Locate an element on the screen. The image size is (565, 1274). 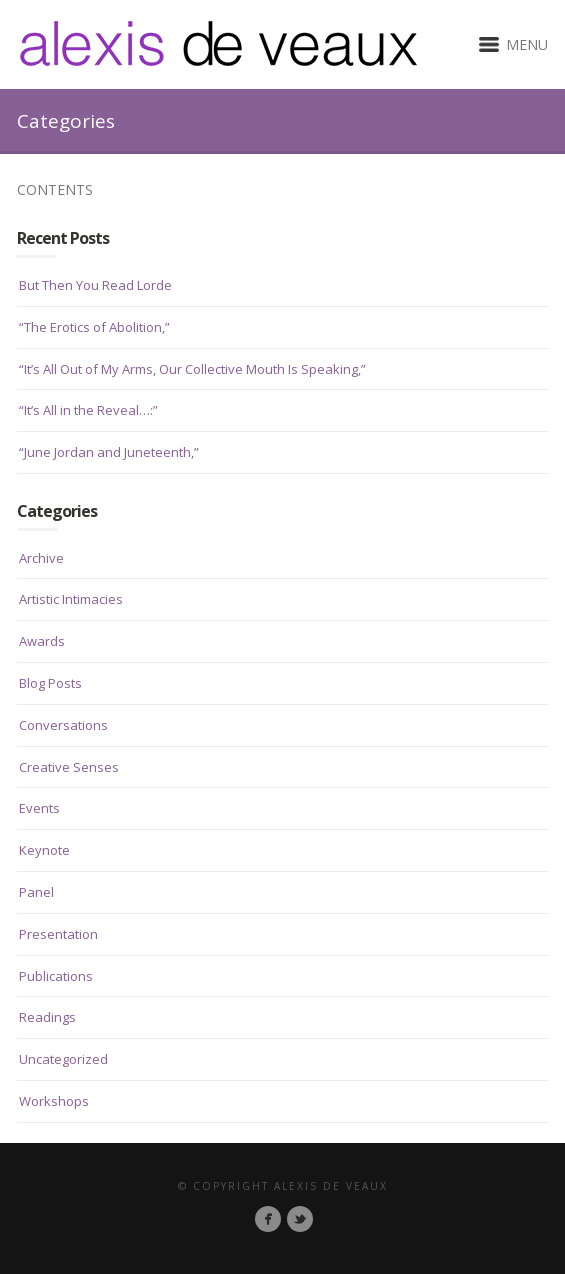
“The Erotics of Abolition,” is located at coordinates (94, 327).